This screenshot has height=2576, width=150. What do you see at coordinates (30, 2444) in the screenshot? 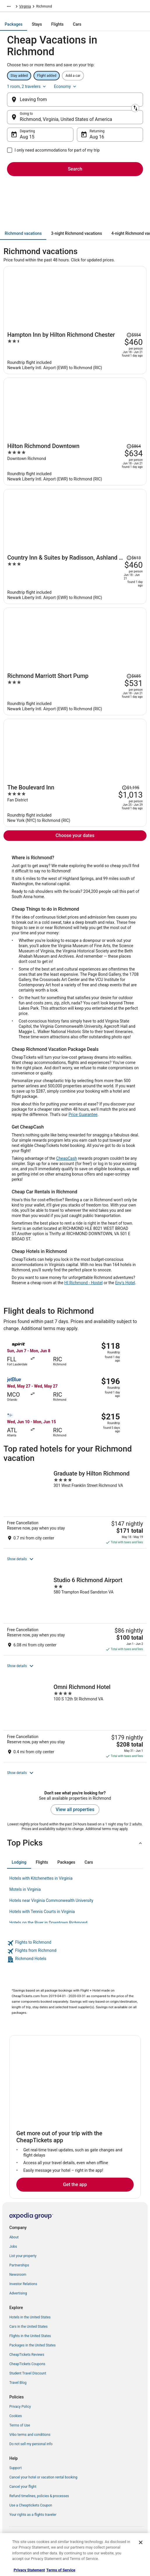
I see `Do not sell my personal info [link]` at bounding box center [30, 2444].